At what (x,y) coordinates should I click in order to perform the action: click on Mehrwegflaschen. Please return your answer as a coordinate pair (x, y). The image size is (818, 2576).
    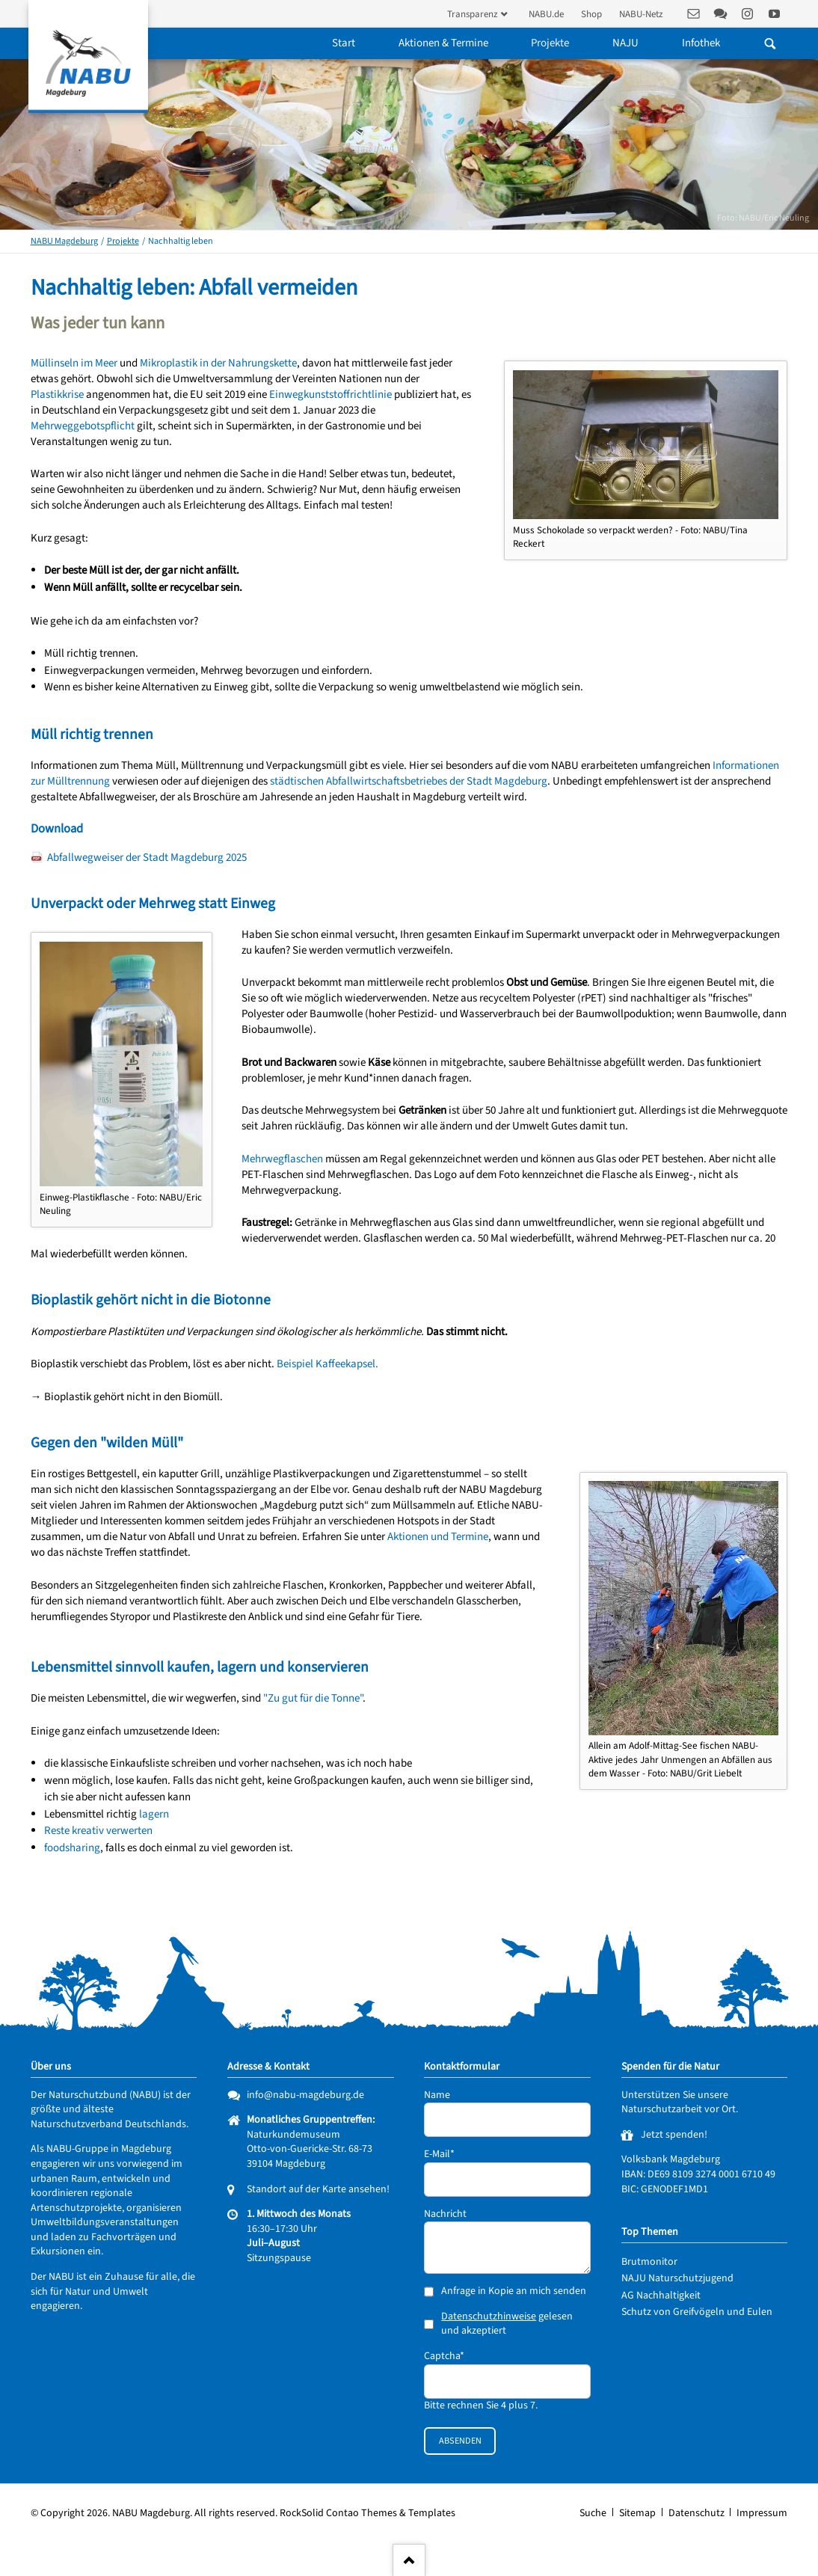
    Looking at the image, I should click on (282, 1159).